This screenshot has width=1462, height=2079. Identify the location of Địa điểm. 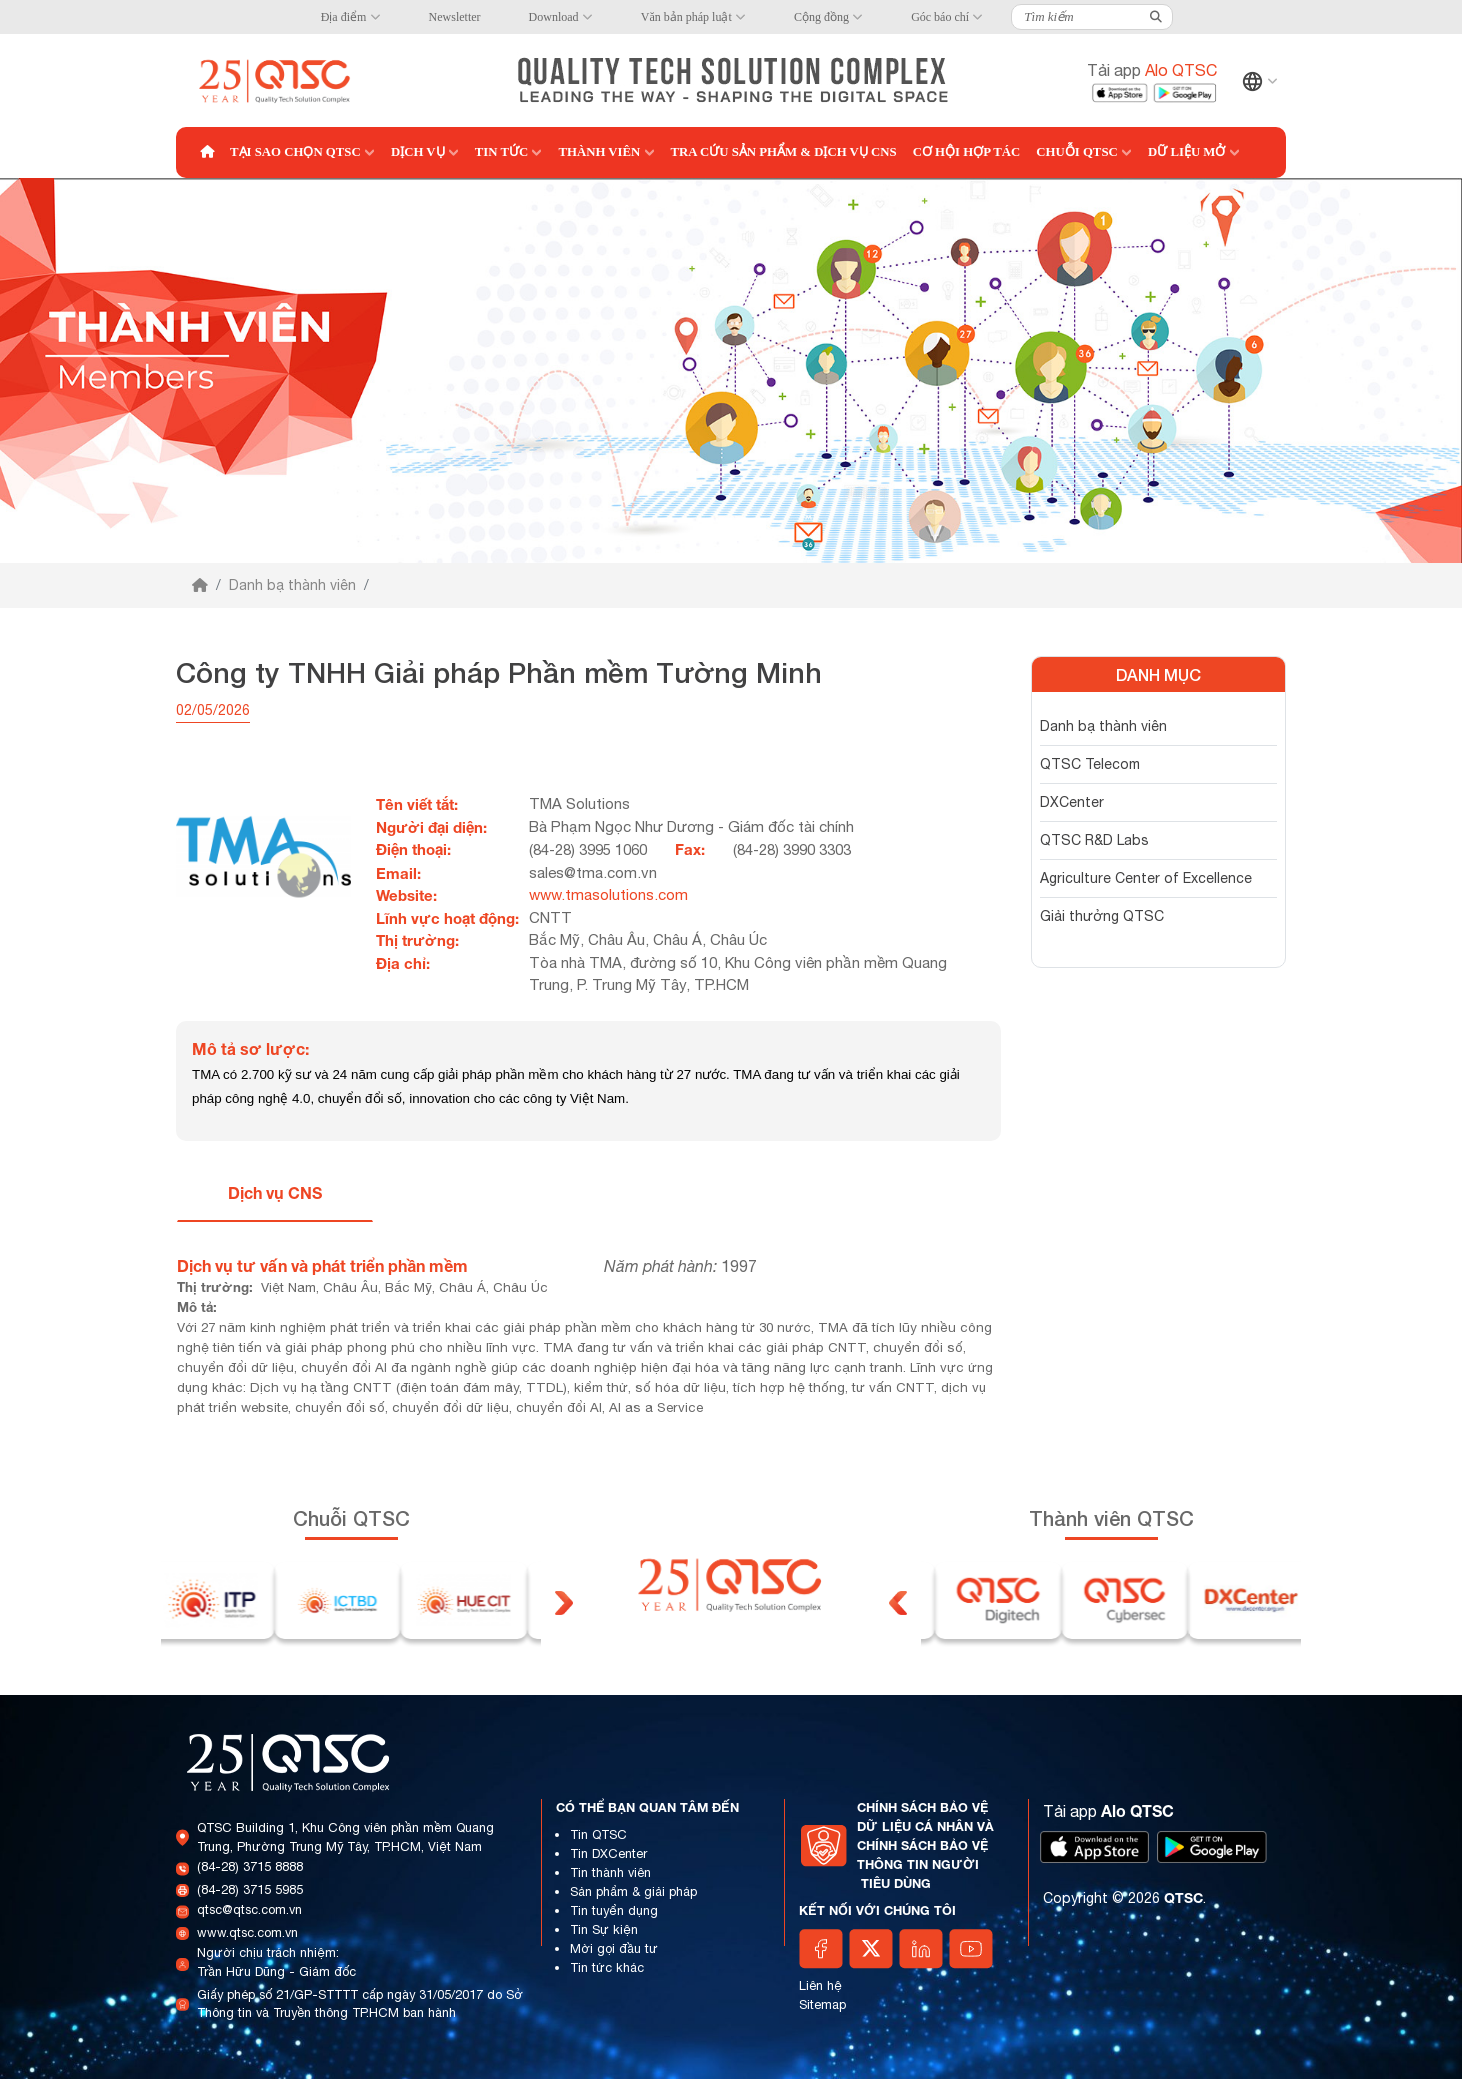
(344, 17).